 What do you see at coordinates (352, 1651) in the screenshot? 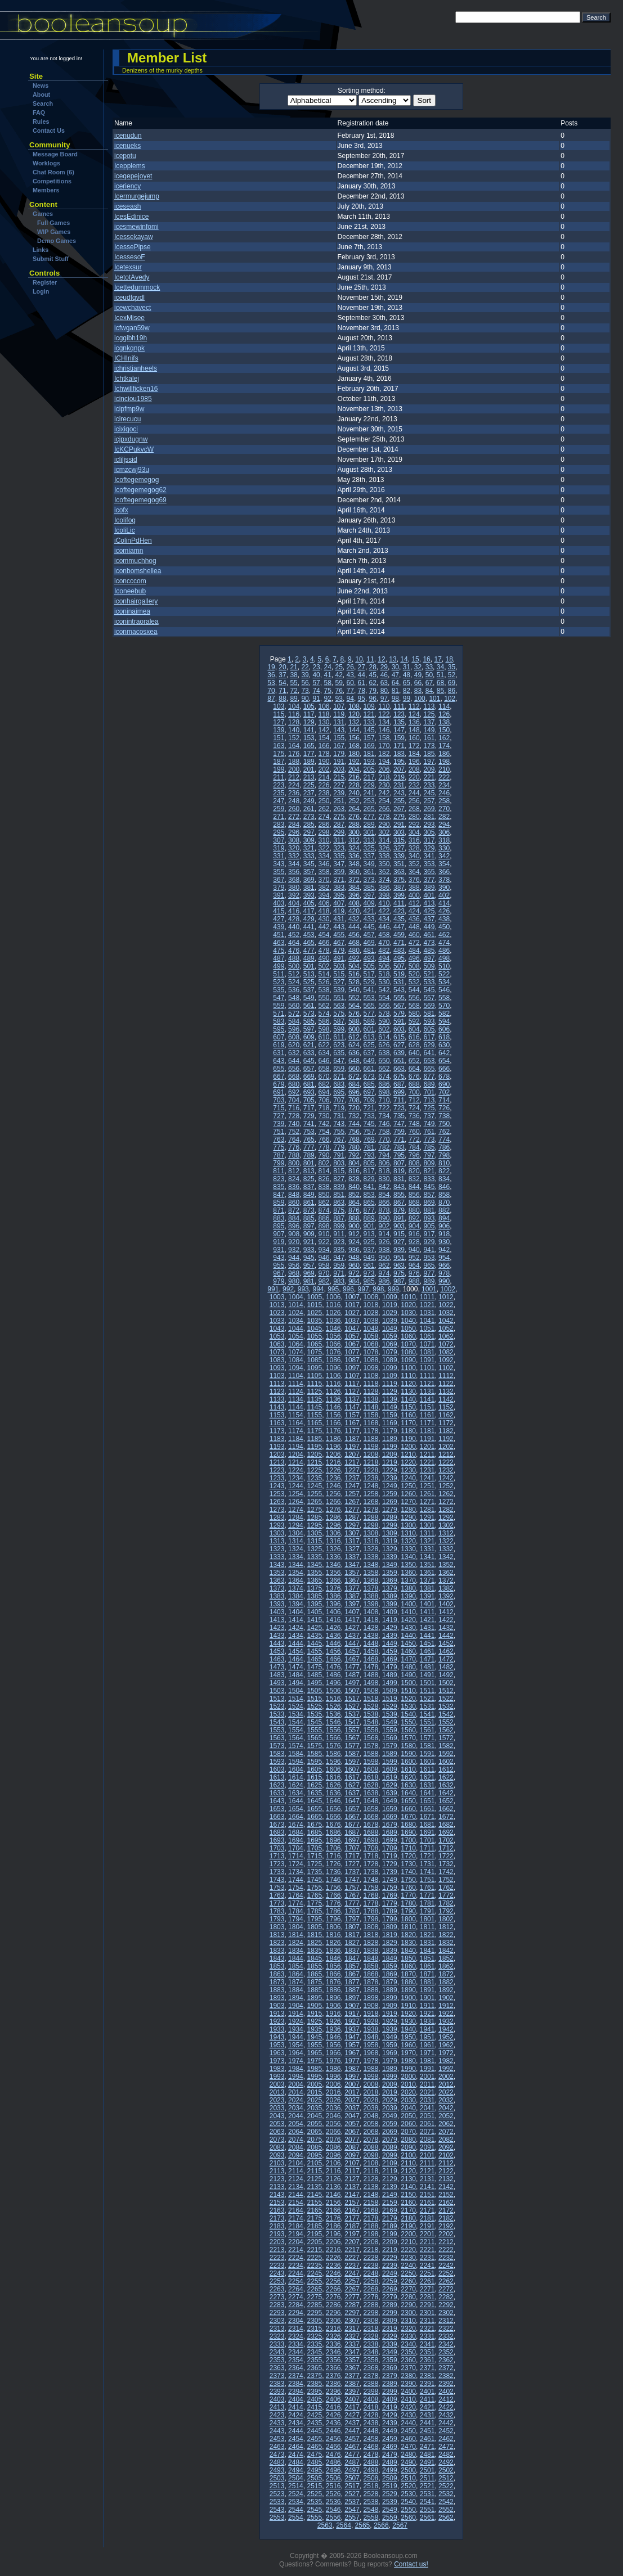
I see `1457` at bounding box center [352, 1651].